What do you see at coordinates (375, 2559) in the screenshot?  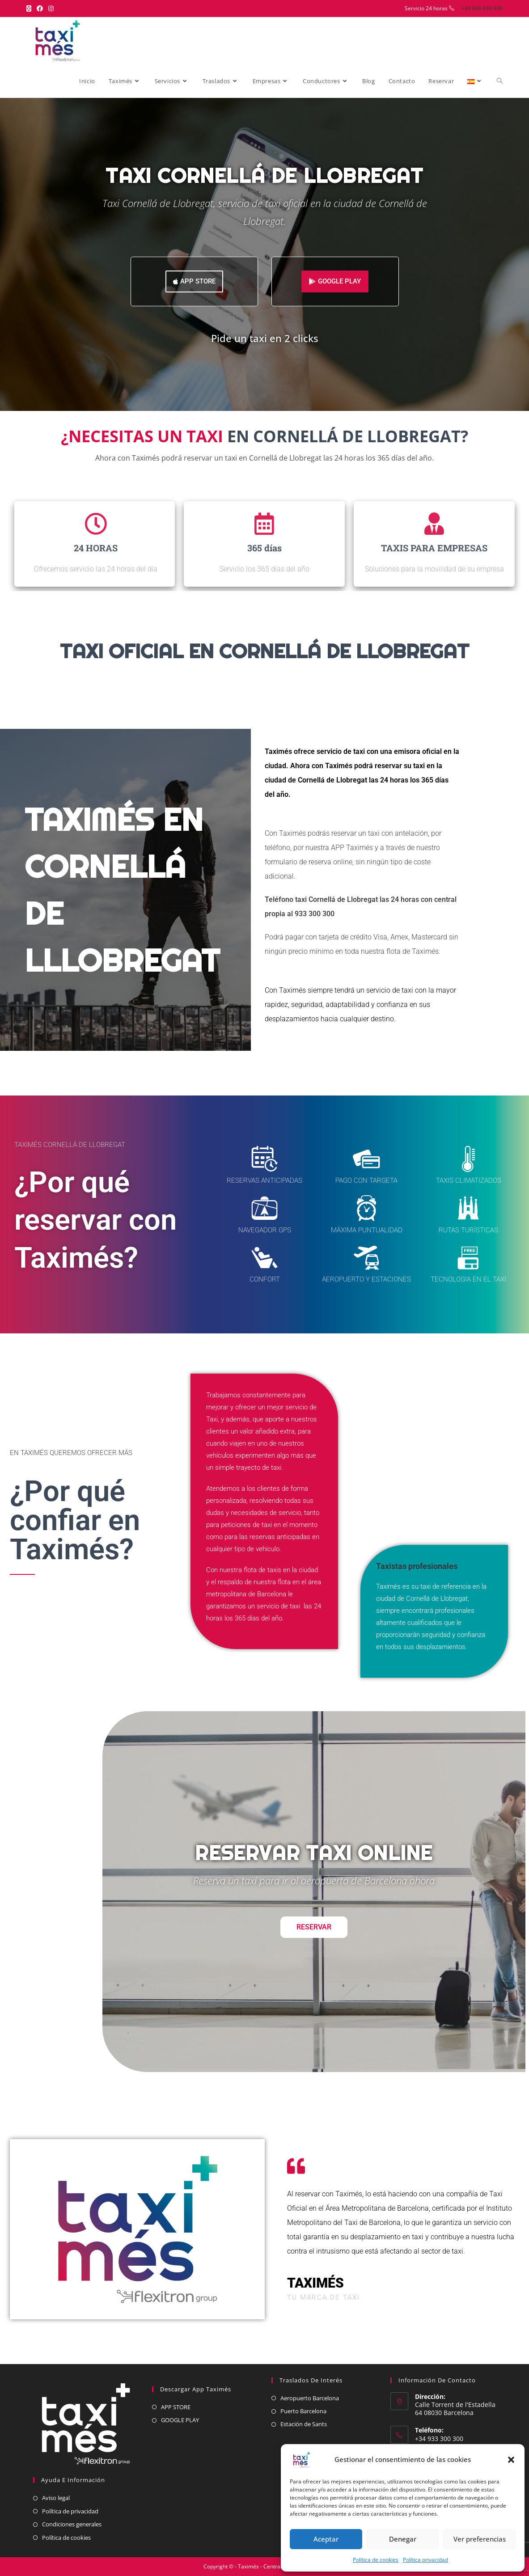 I see `Política de cookies` at bounding box center [375, 2559].